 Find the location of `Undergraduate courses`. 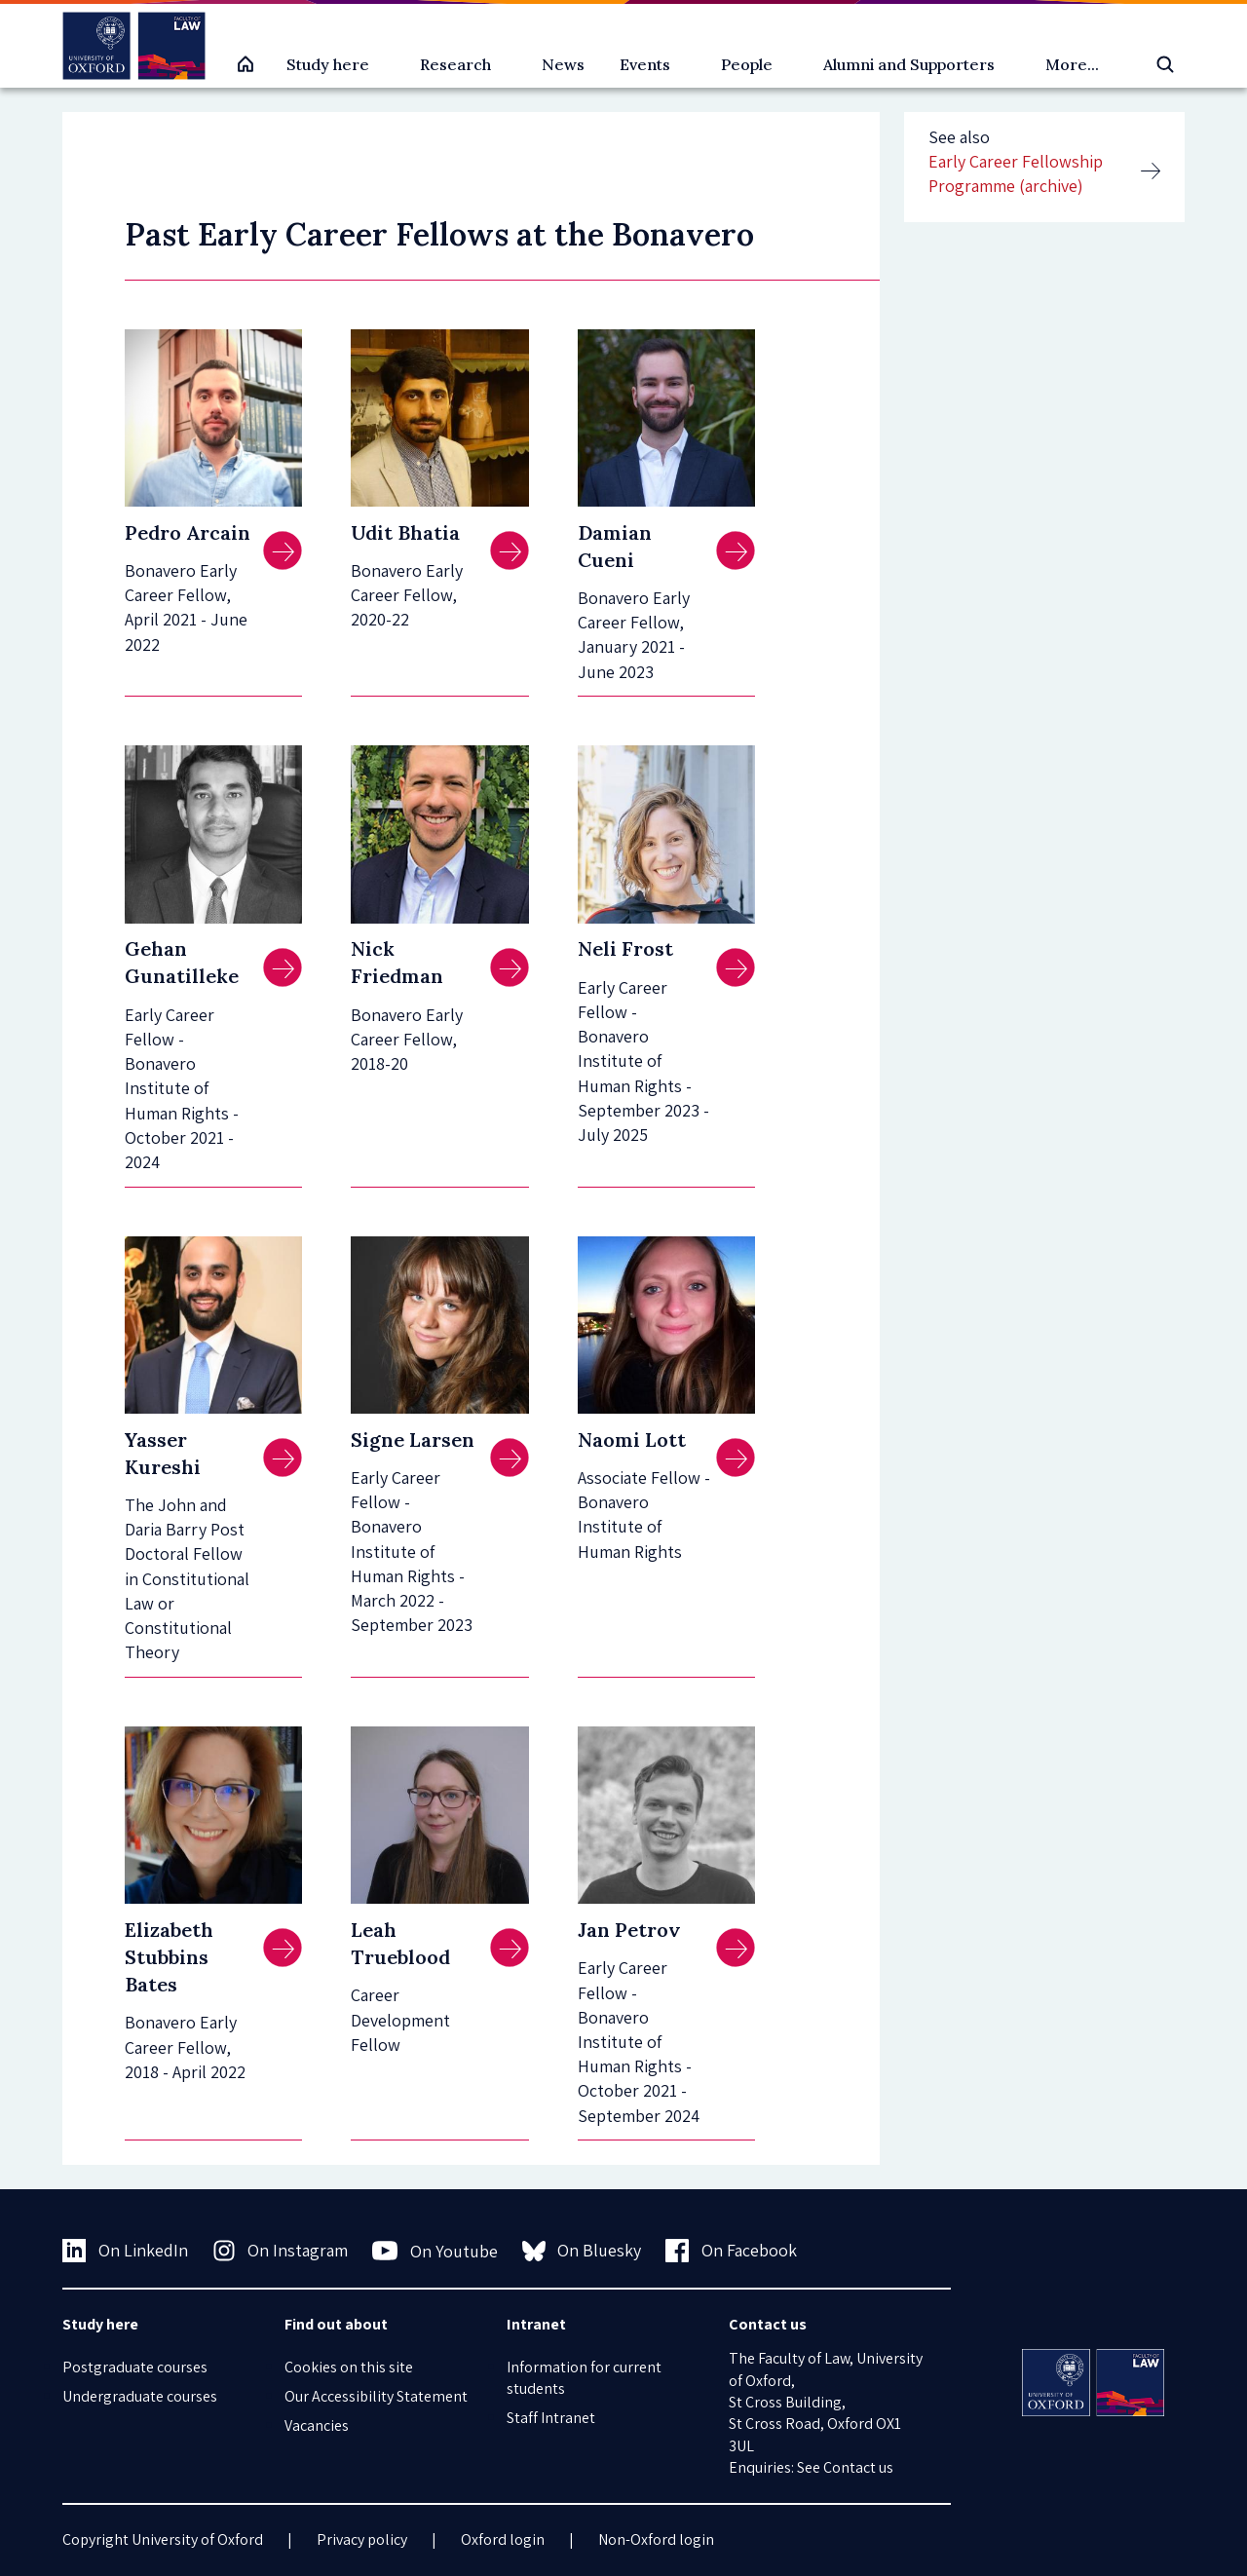

Undergraduate courses is located at coordinates (139, 2396).